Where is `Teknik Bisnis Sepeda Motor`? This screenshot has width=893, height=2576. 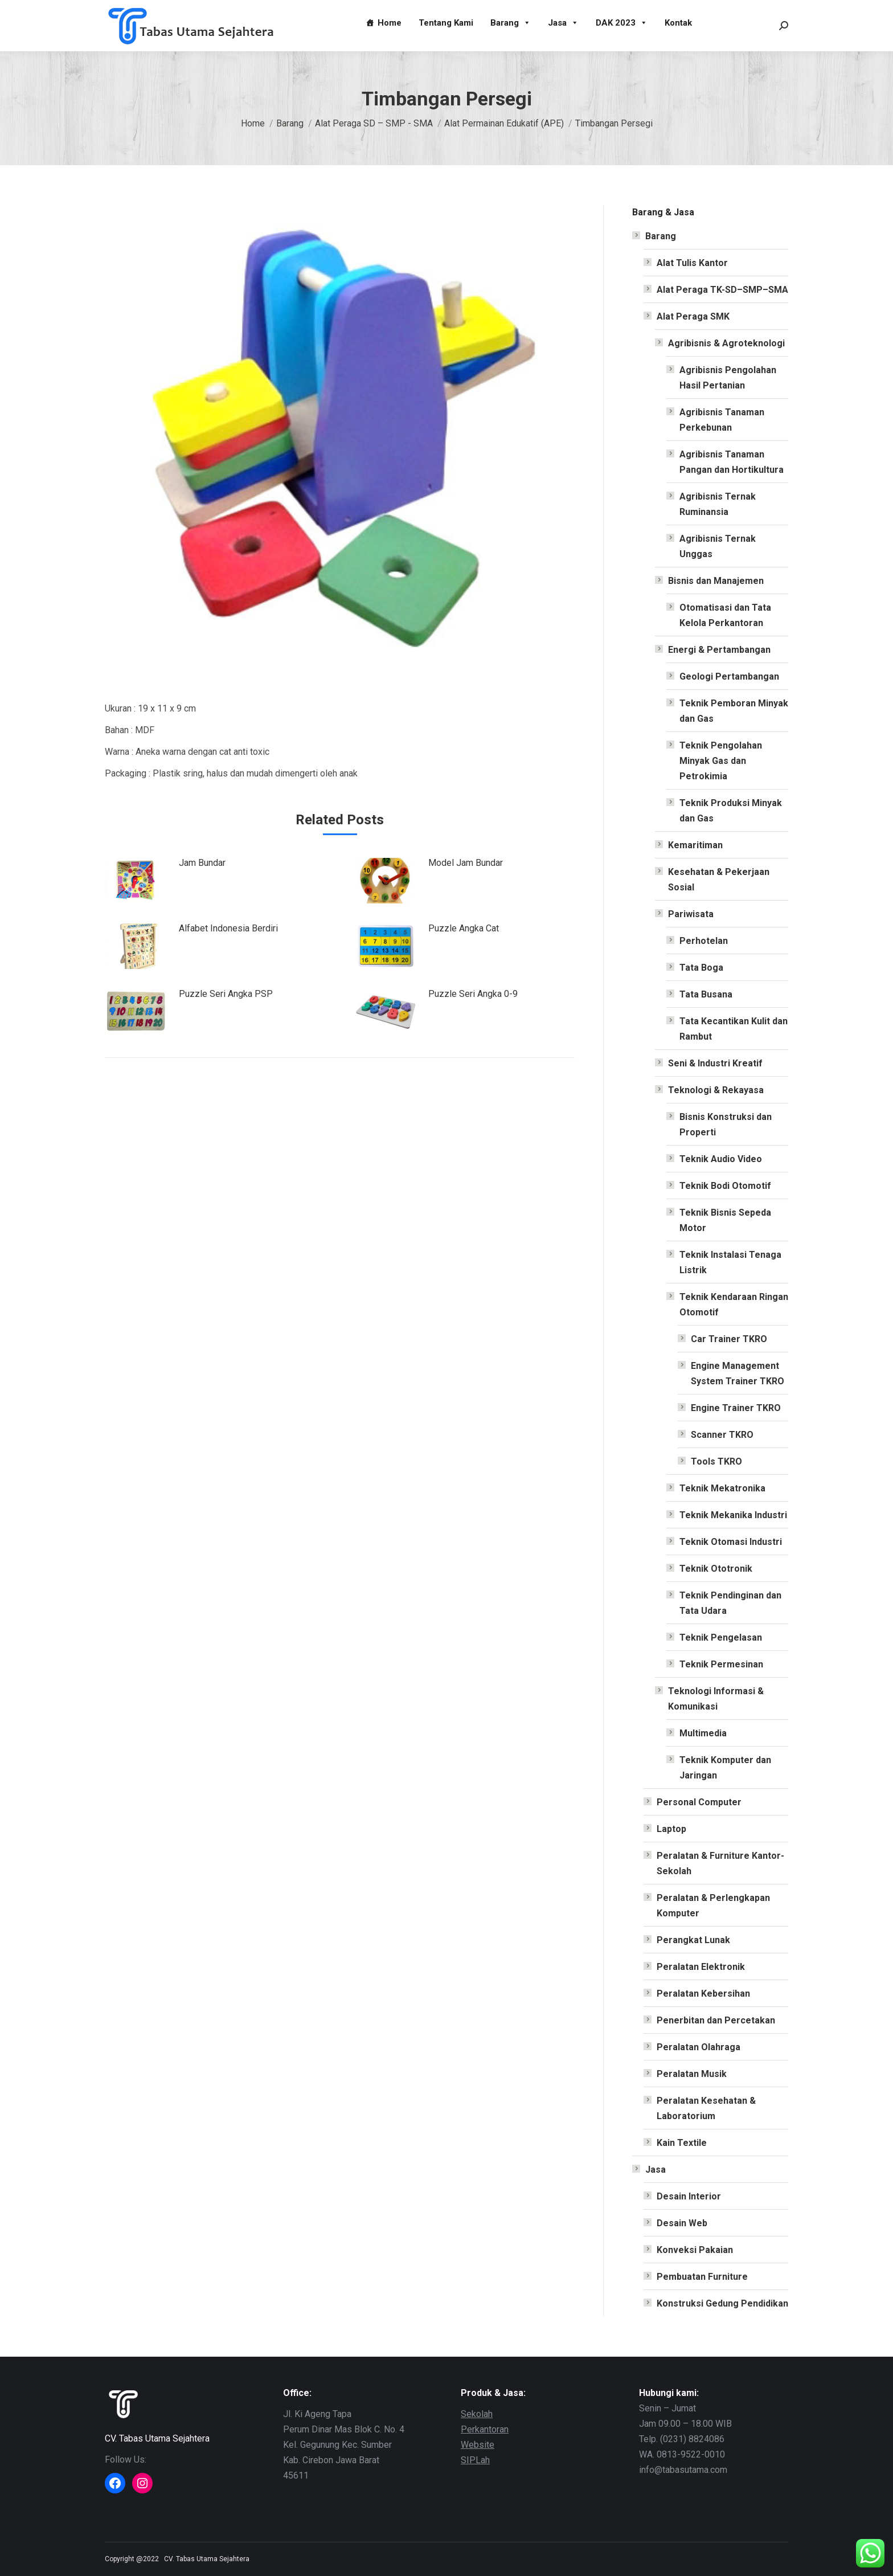 Teknik Bisnis Sepeda Motor is located at coordinates (725, 1220).